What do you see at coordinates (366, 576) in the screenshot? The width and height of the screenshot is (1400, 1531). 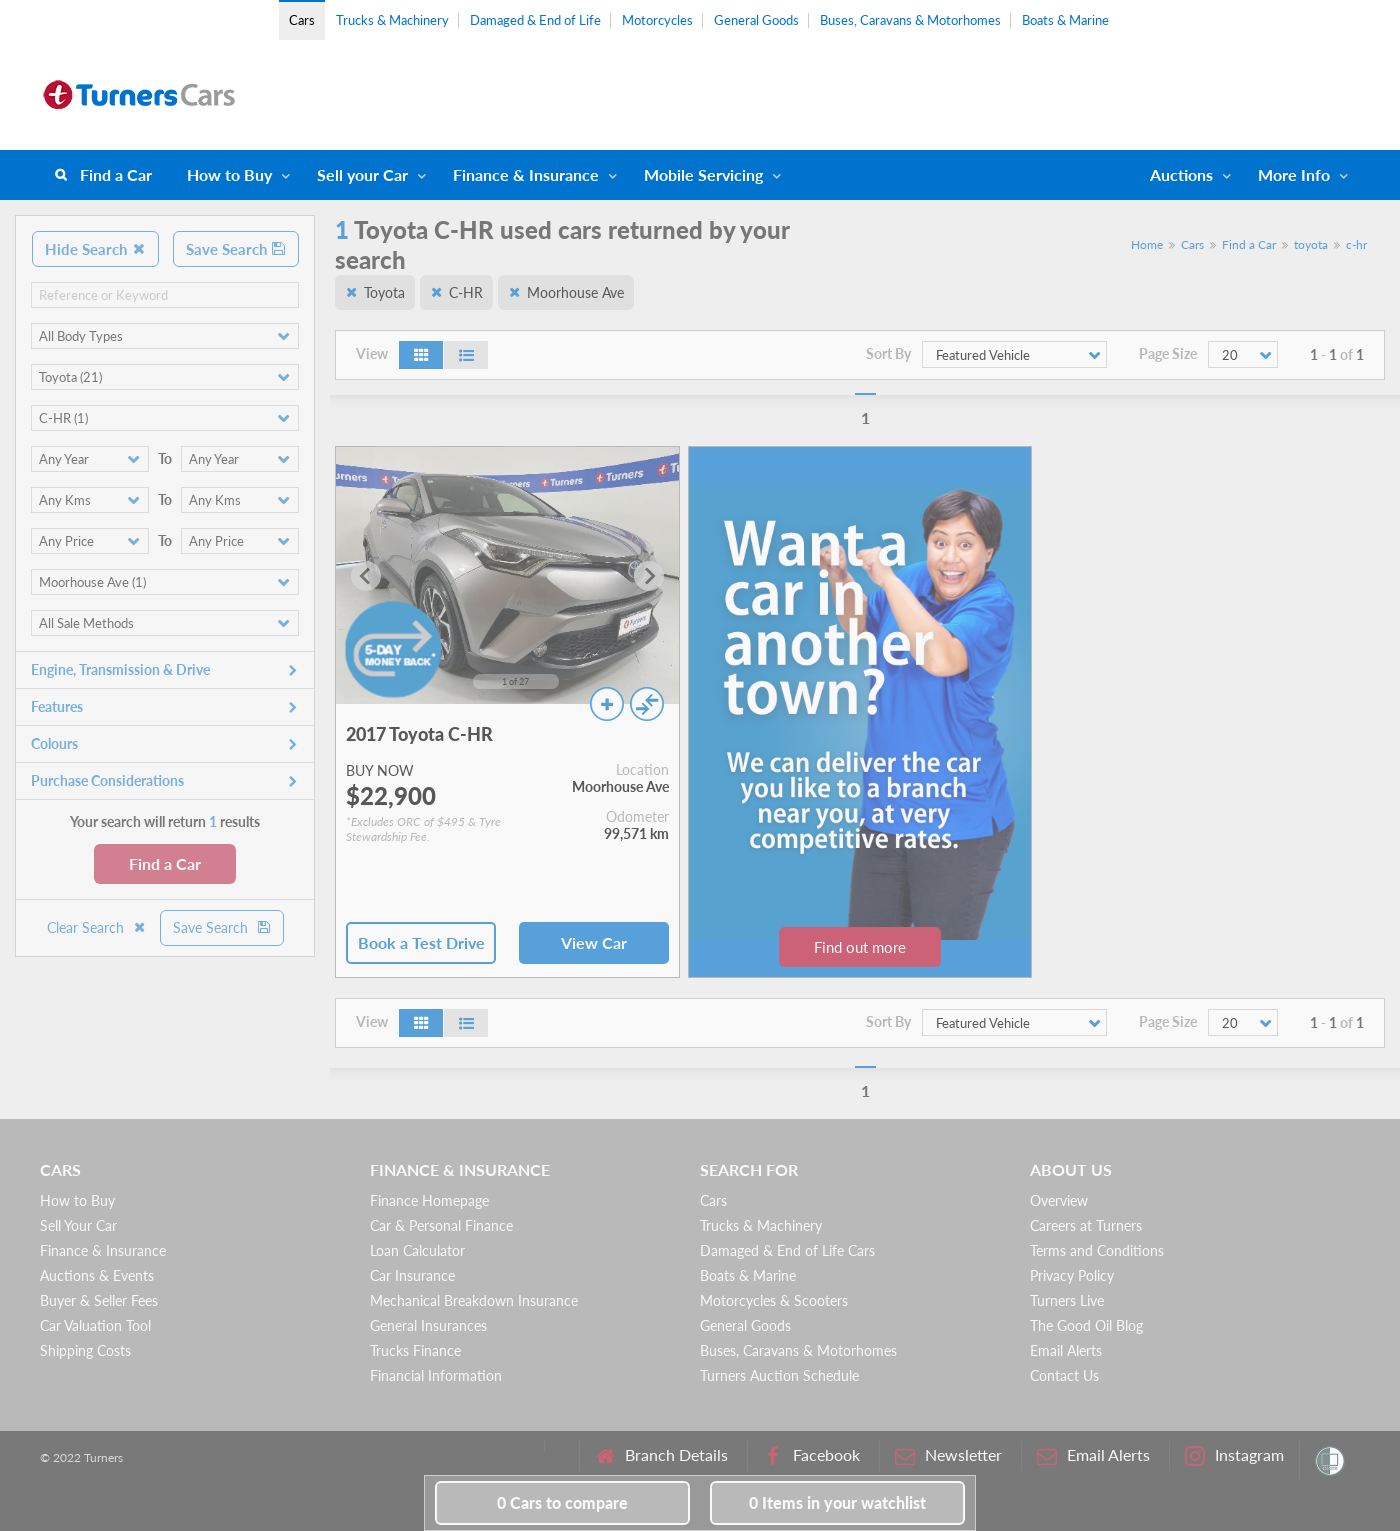 I see `[Go to last slide]` at bounding box center [366, 576].